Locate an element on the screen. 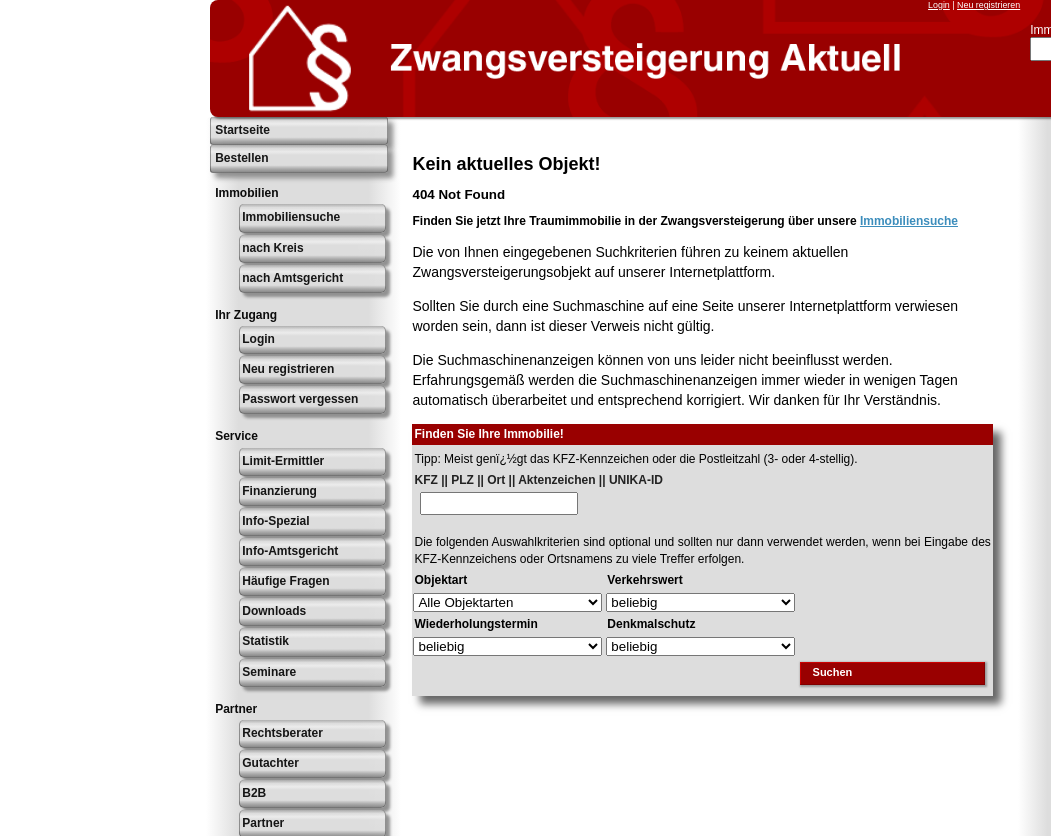 This screenshot has height=836, width=1051. Info-Amtsgericht is located at coordinates (290, 551).